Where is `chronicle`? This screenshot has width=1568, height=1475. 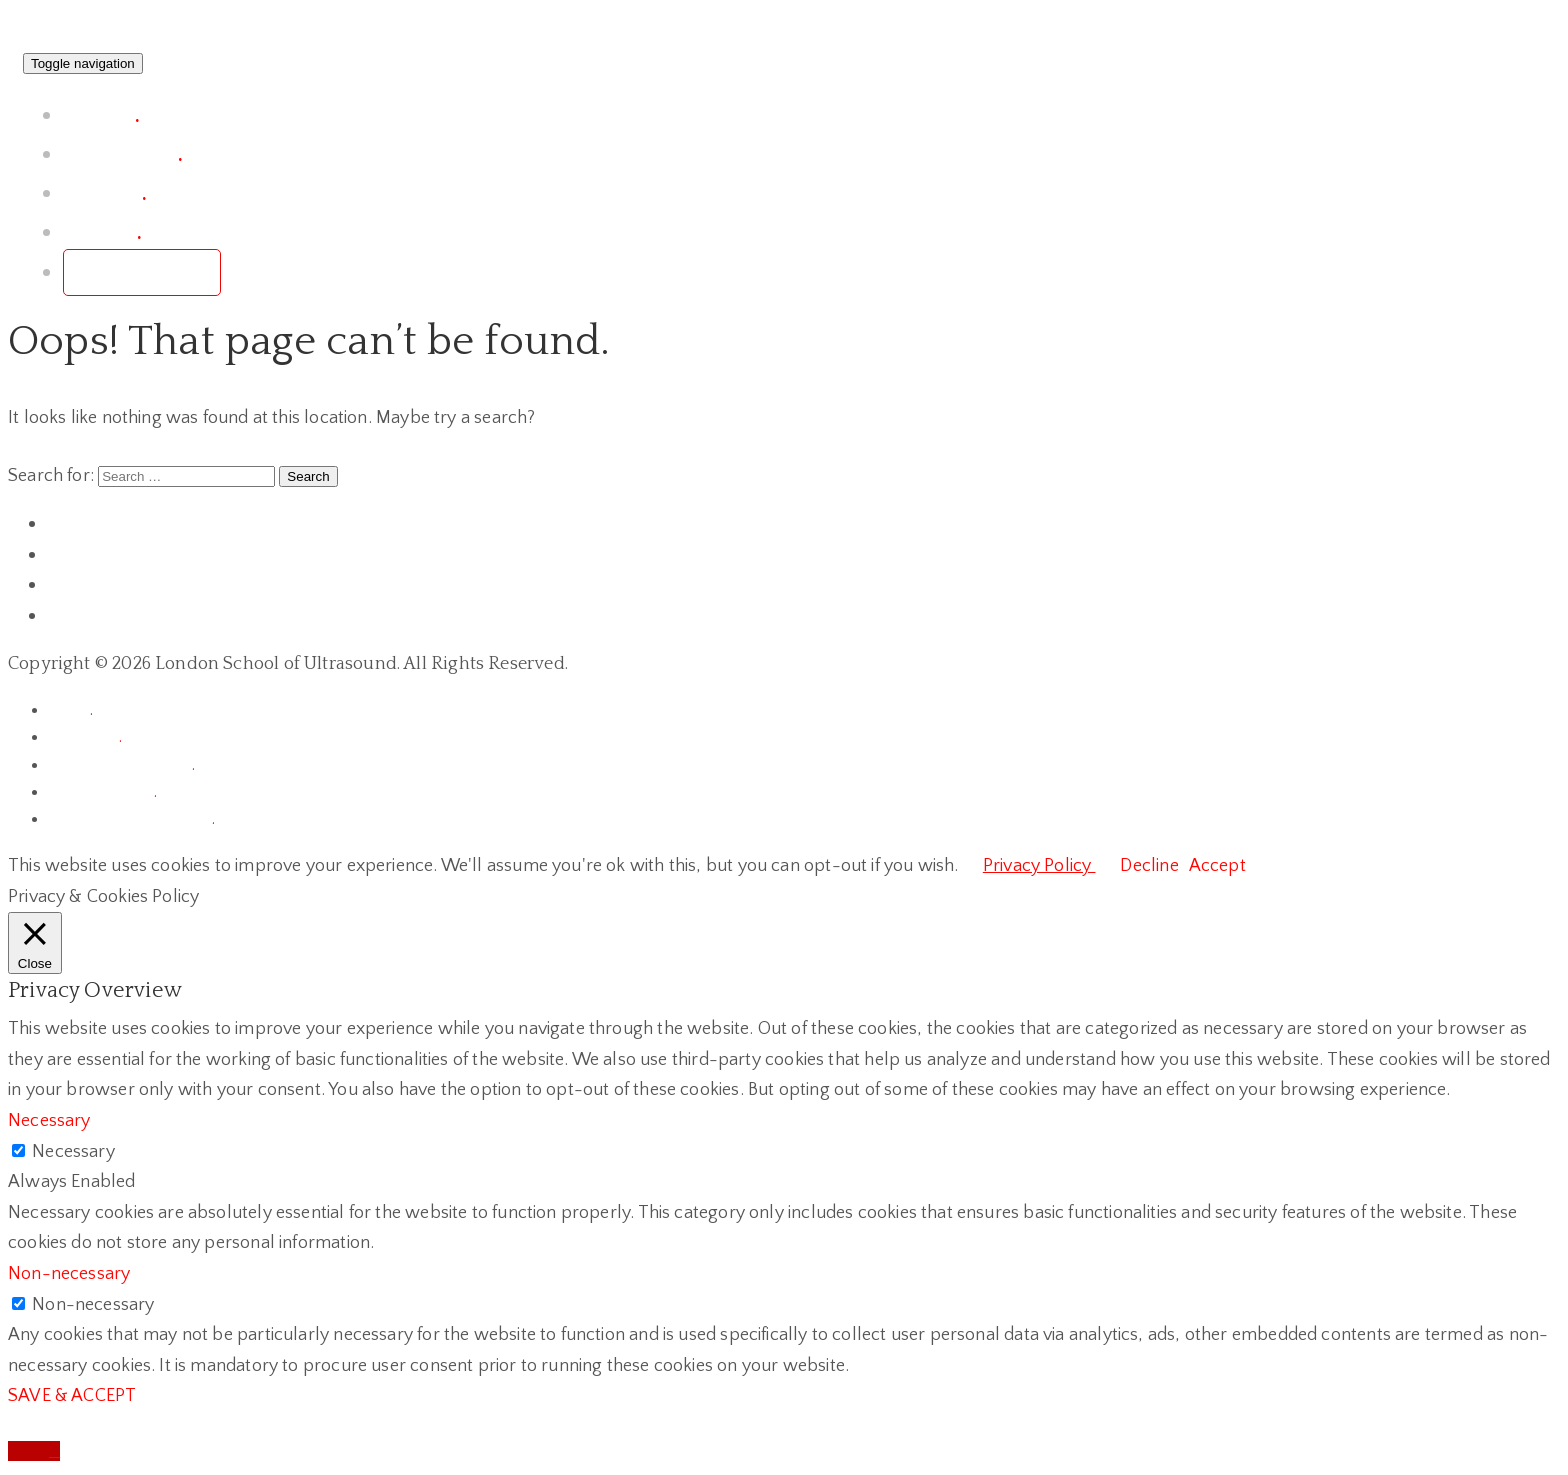 chronicle is located at coordinates (85, 737).